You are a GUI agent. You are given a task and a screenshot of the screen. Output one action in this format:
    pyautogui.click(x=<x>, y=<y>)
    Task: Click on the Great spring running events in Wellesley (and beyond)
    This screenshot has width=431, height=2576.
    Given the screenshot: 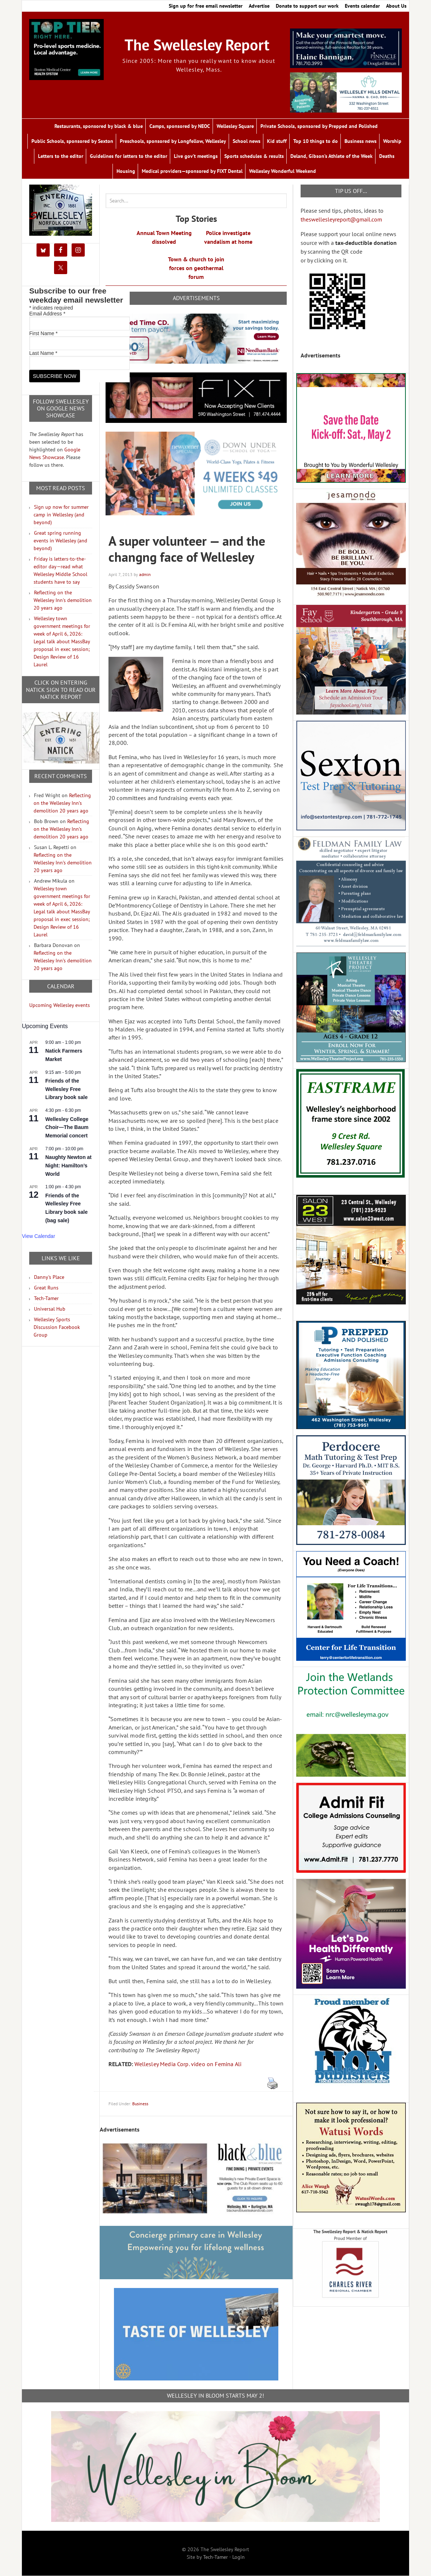 What is the action you would take?
    pyautogui.click(x=60, y=541)
    